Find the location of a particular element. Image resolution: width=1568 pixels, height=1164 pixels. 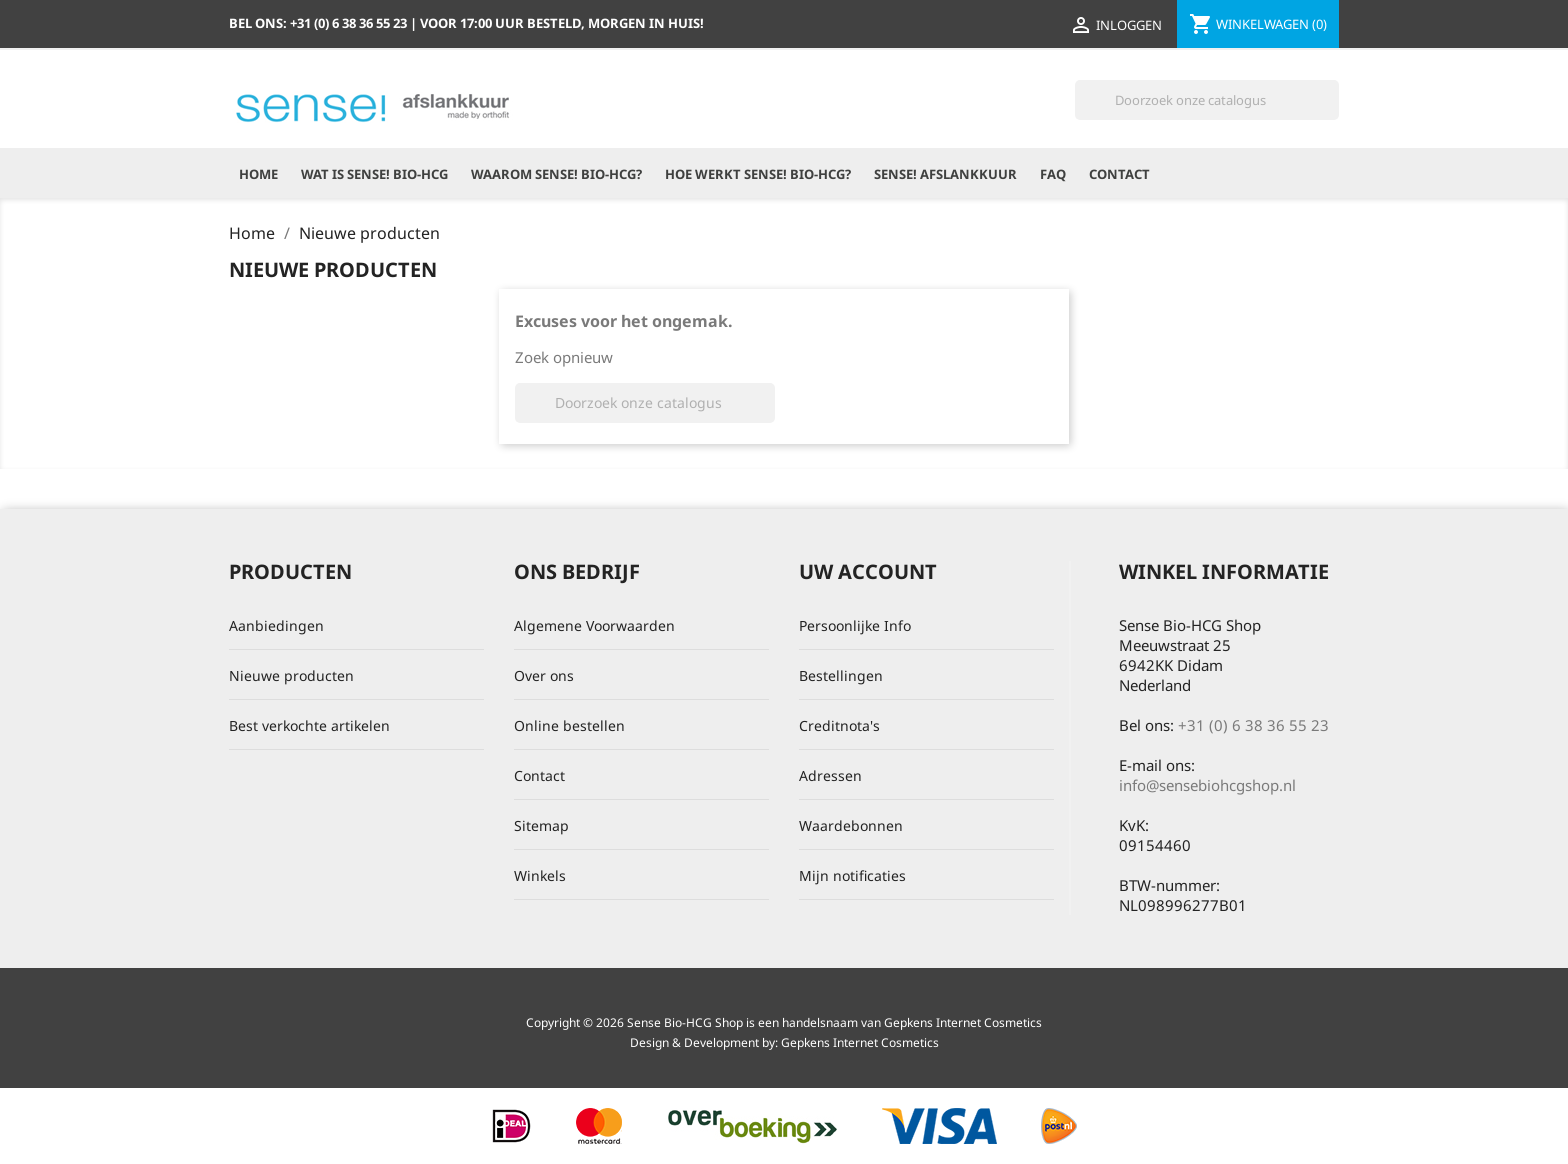

Contact is located at coordinates (1119, 174).